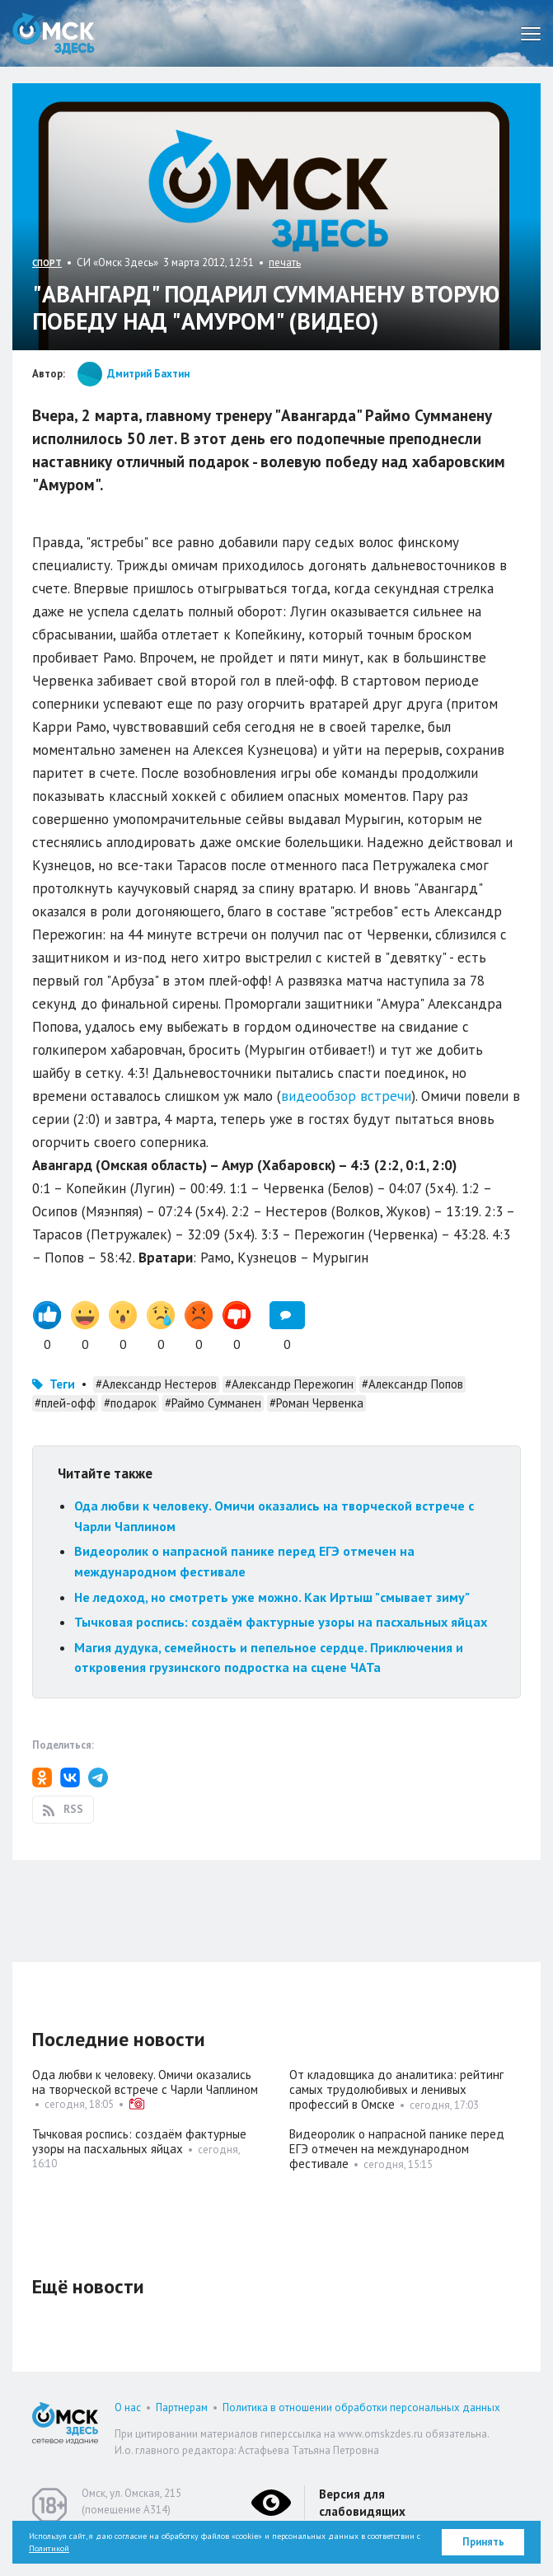  What do you see at coordinates (53, 33) in the screenshot?
I see `Омск Здесь` at bounding box center [53, 33].